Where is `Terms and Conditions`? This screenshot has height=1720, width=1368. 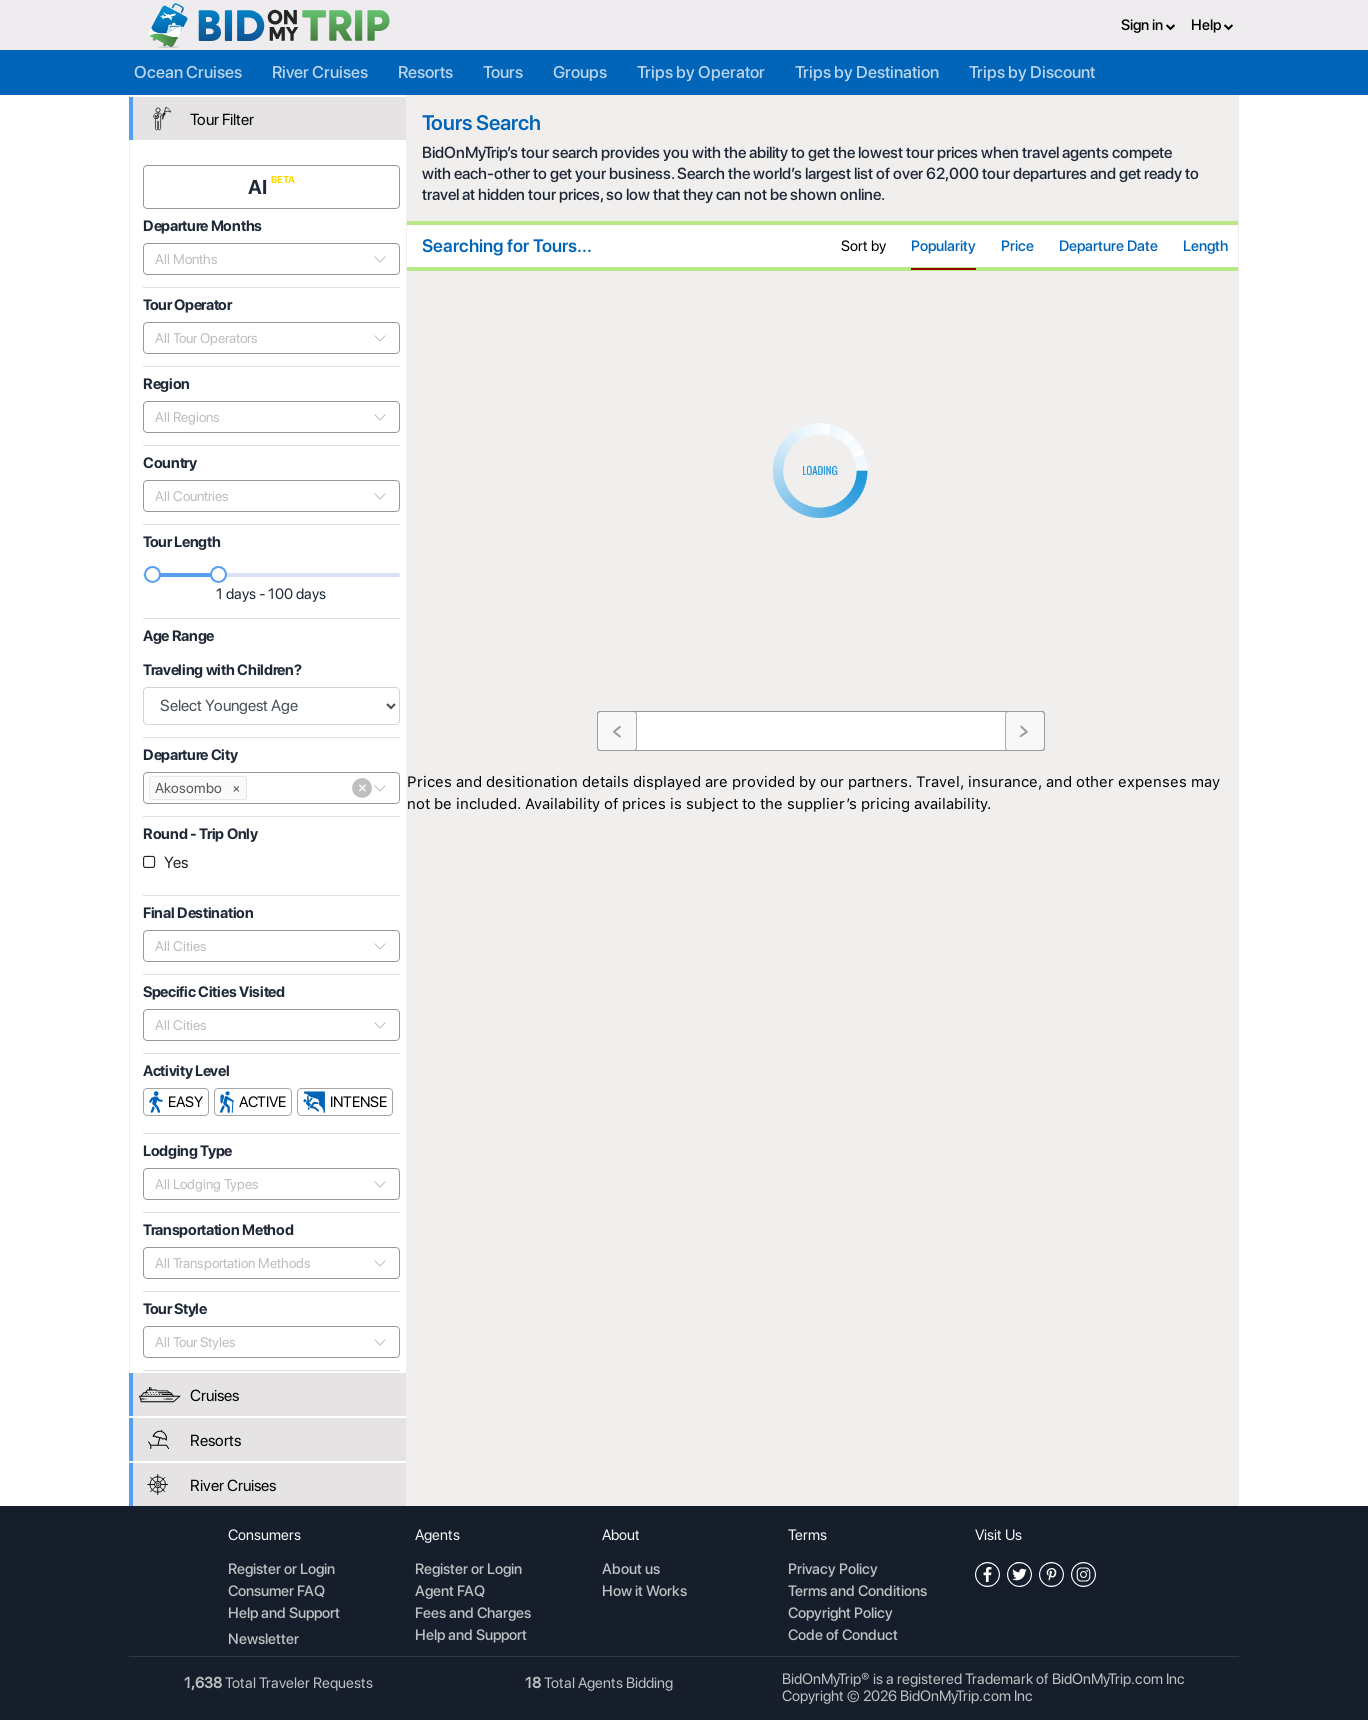 Terms and Conditions is located at coordinates (857, 1592).